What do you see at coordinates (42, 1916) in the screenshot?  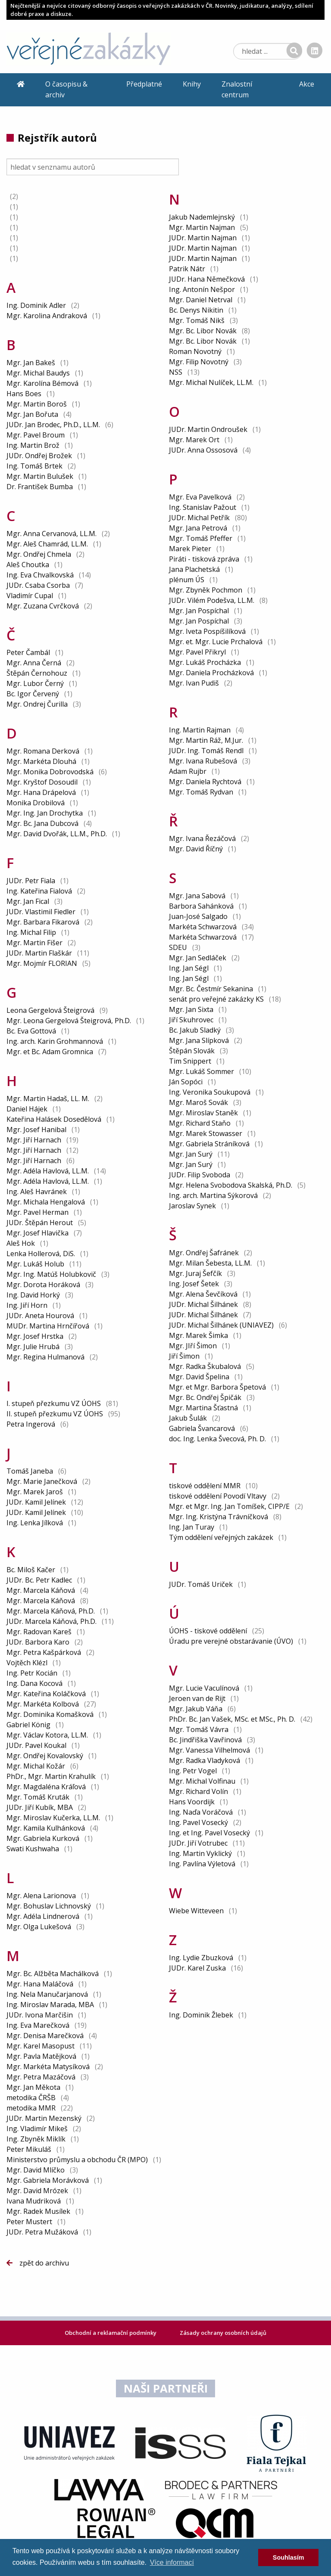 I see `Mgr. Adéla Lindnerová` at bounding box center [42, 1916].